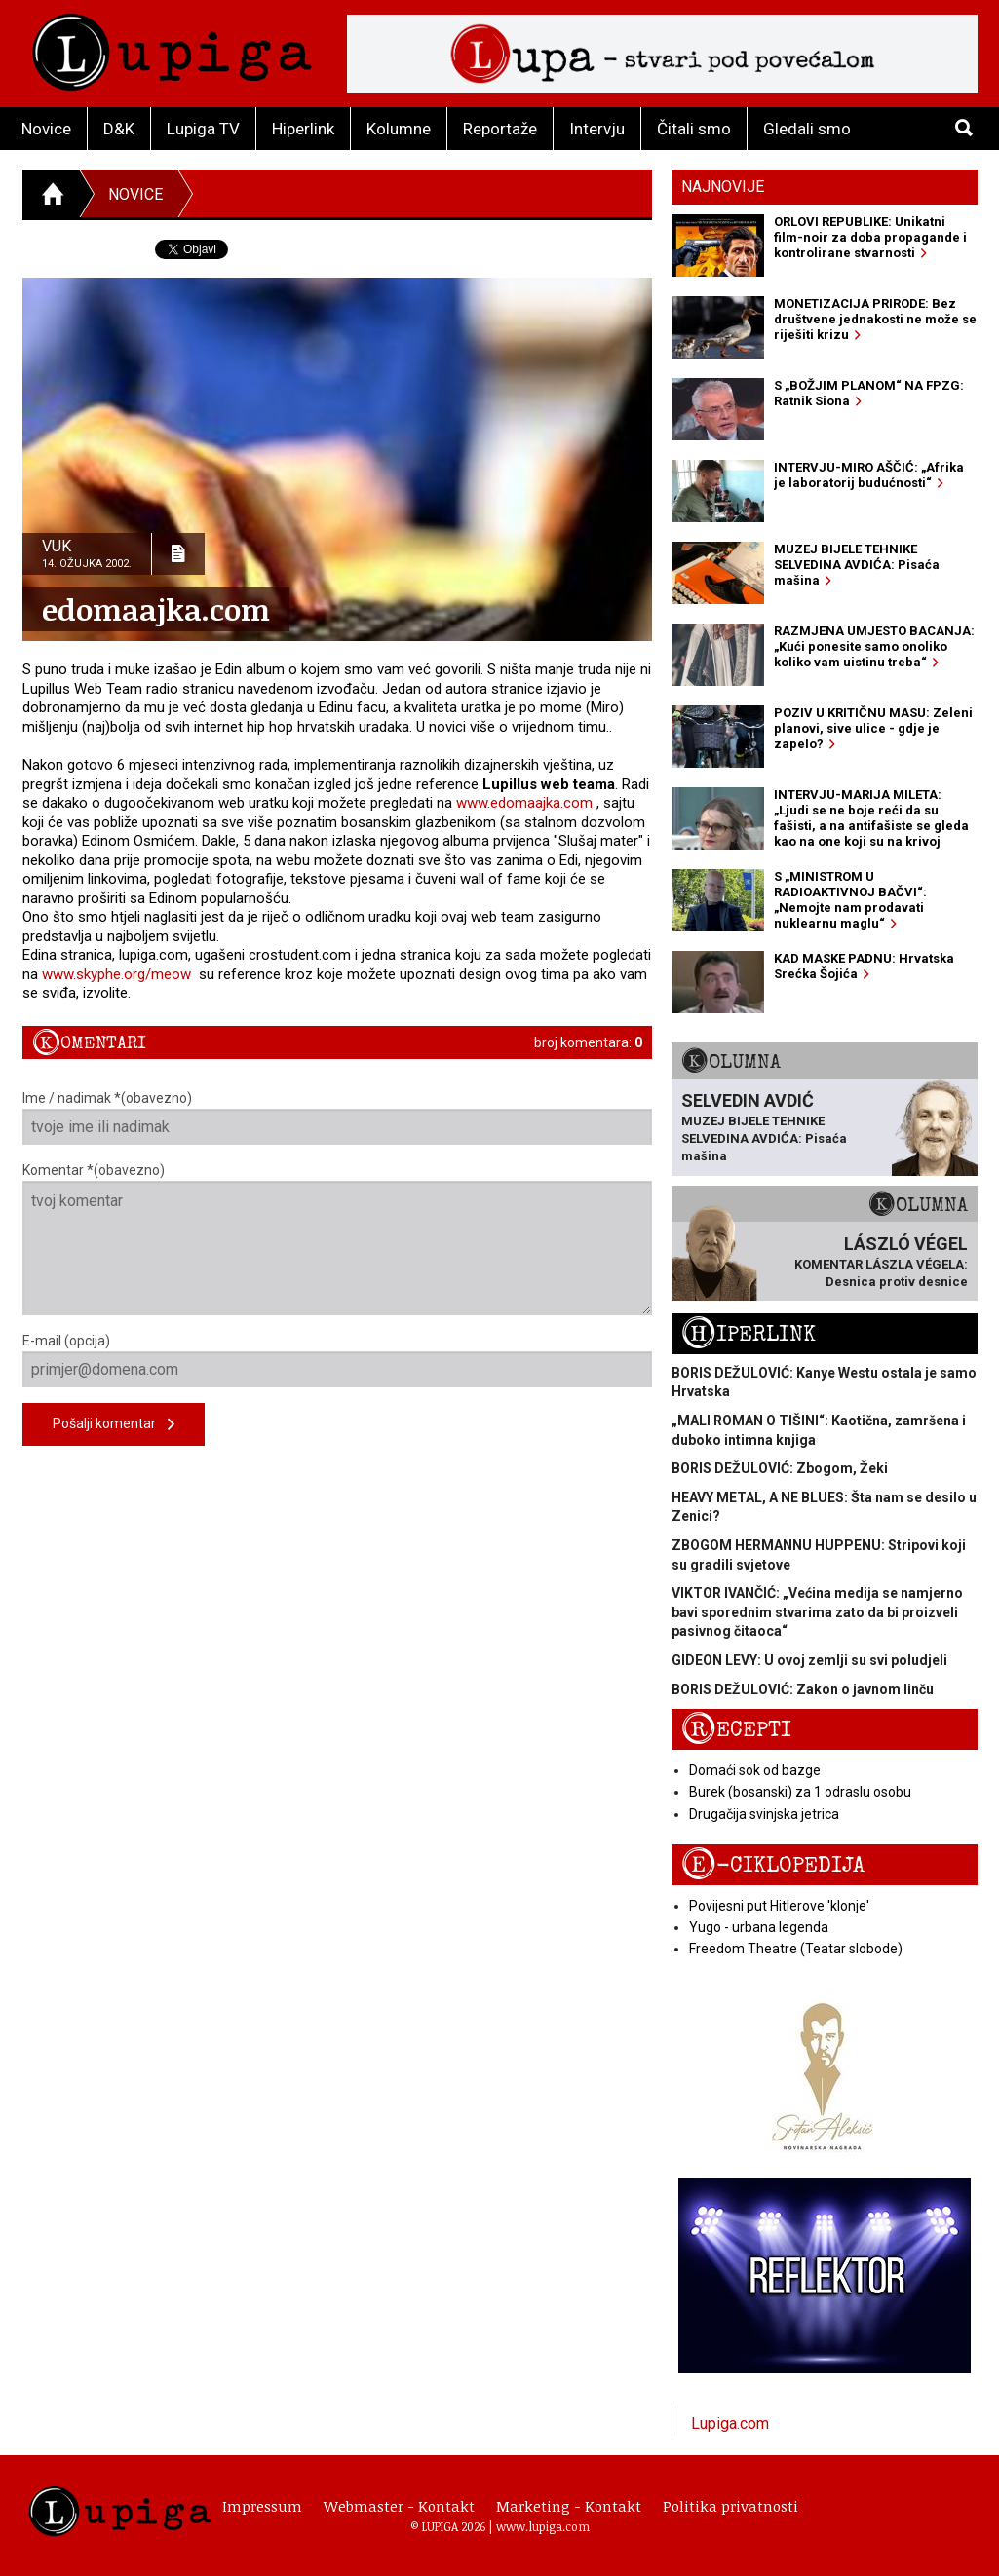 The width and height of the screenshot is (999, 2576). I want to click on Povijesni put Hitlerove 'klonje', so click(779, 1905).